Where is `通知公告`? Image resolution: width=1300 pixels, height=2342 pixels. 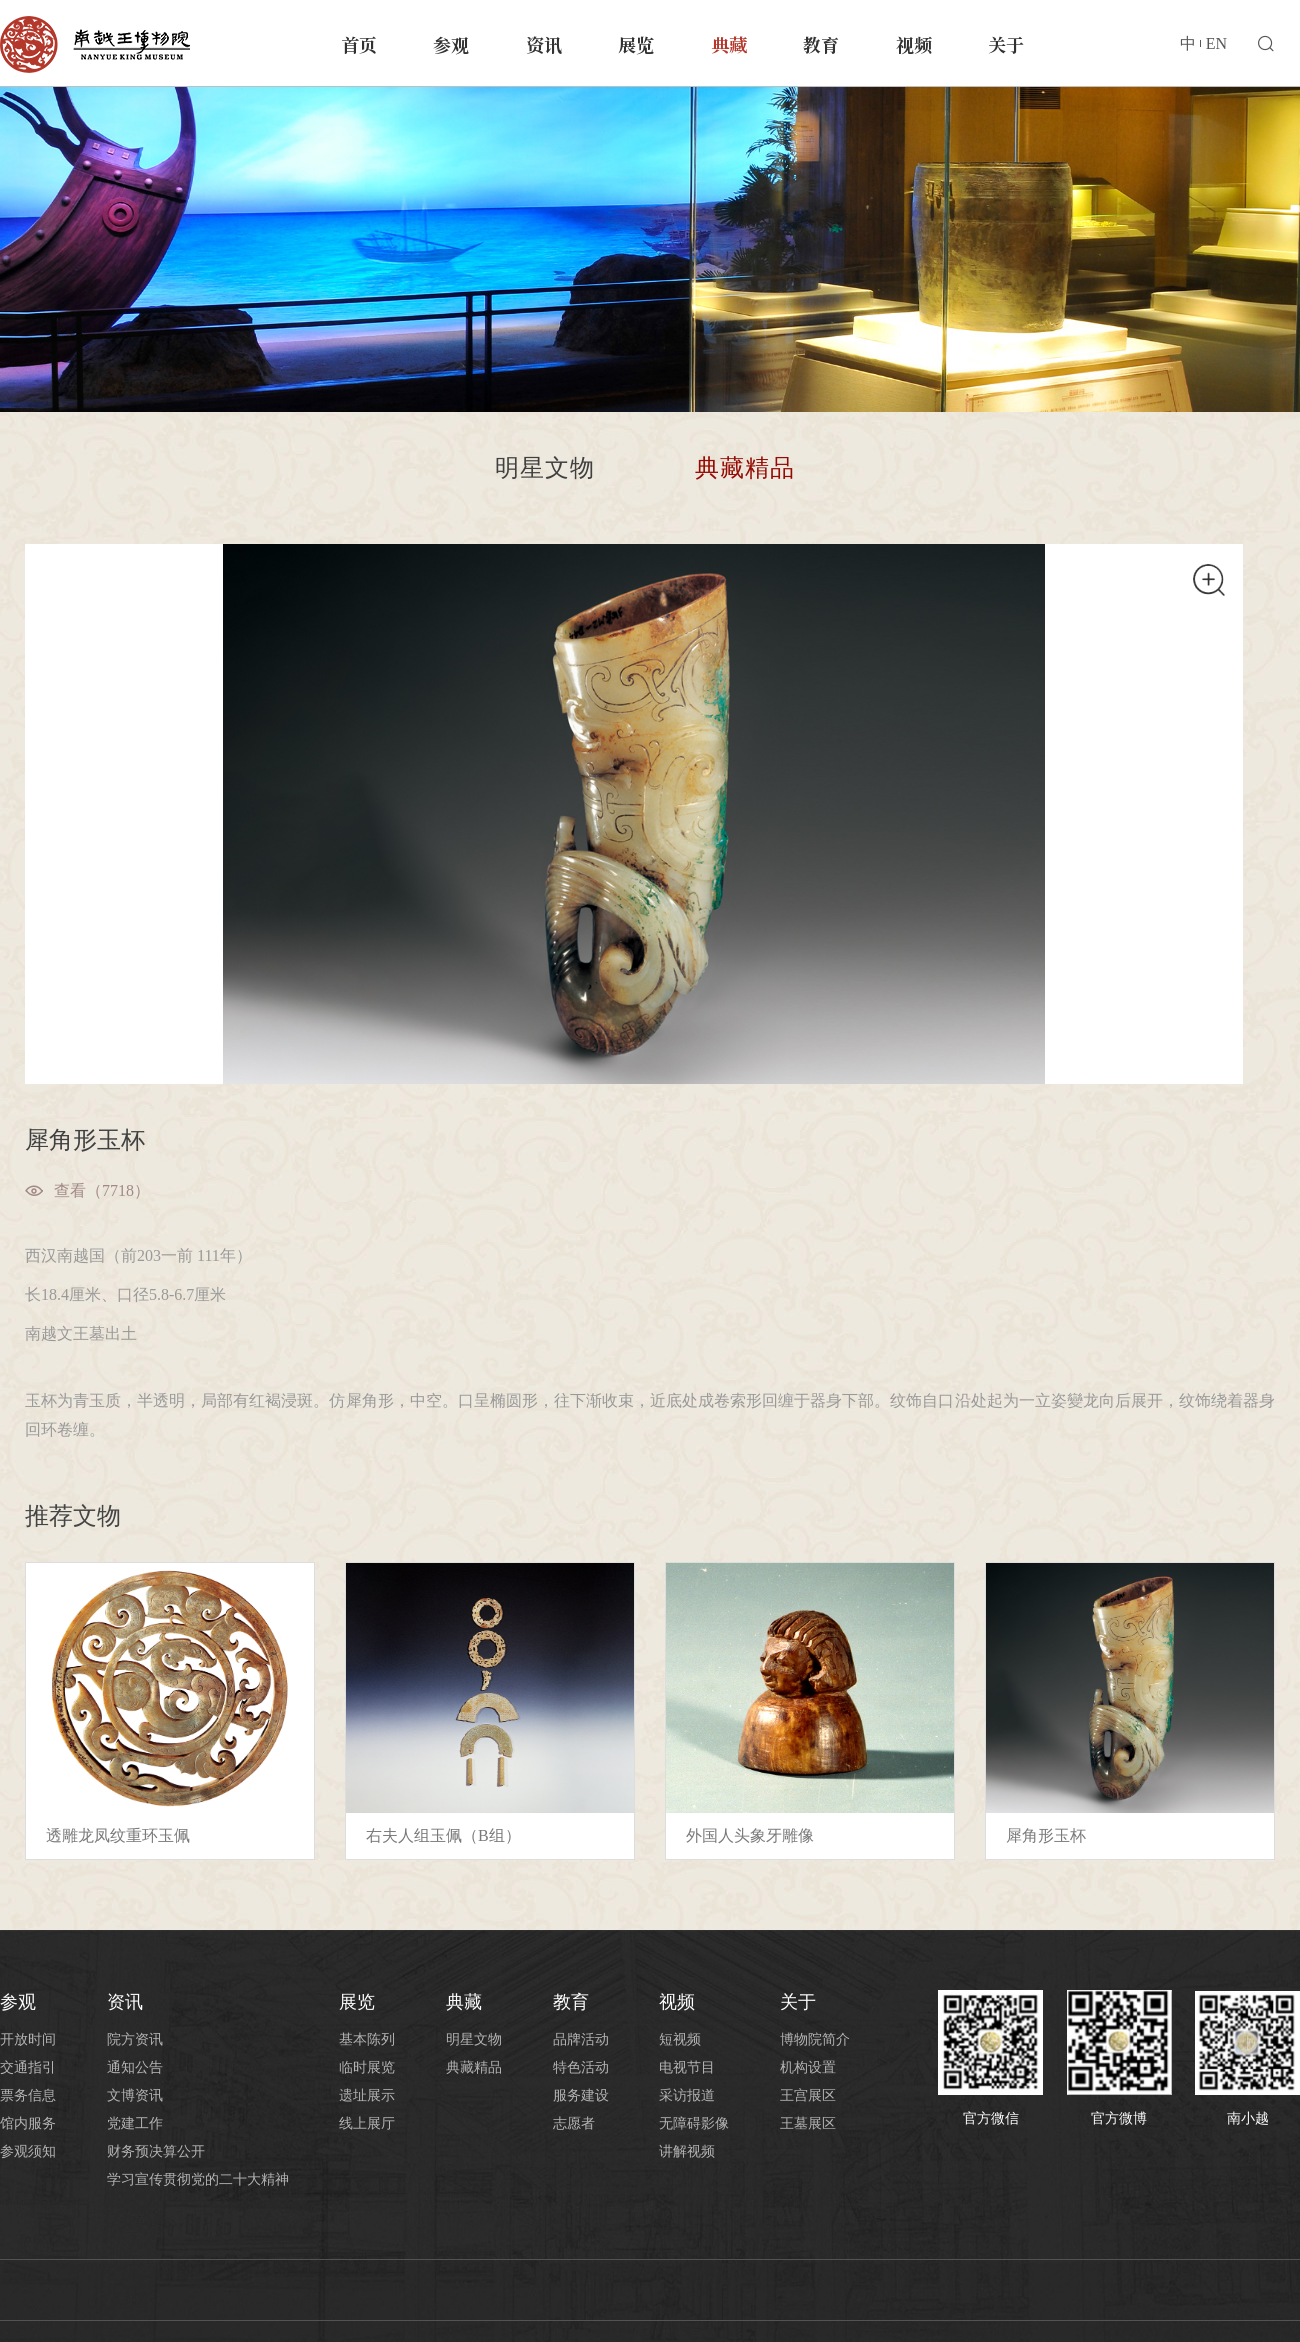
通知公告 is located at coordinates (135, 2067).